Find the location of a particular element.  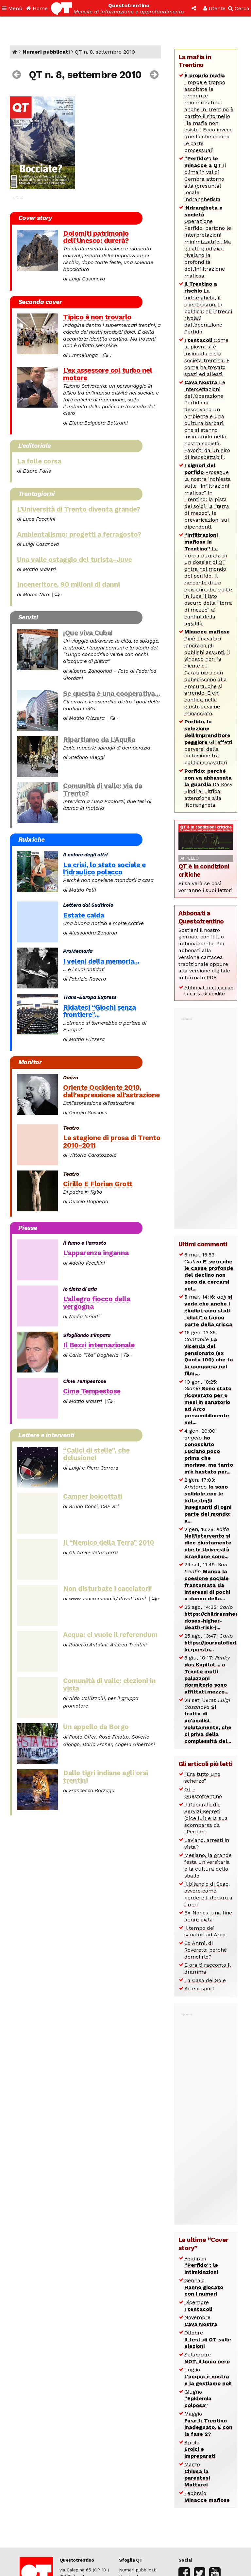

L’ex assessore col turbo nel motore is located at coordinates (107, 374).